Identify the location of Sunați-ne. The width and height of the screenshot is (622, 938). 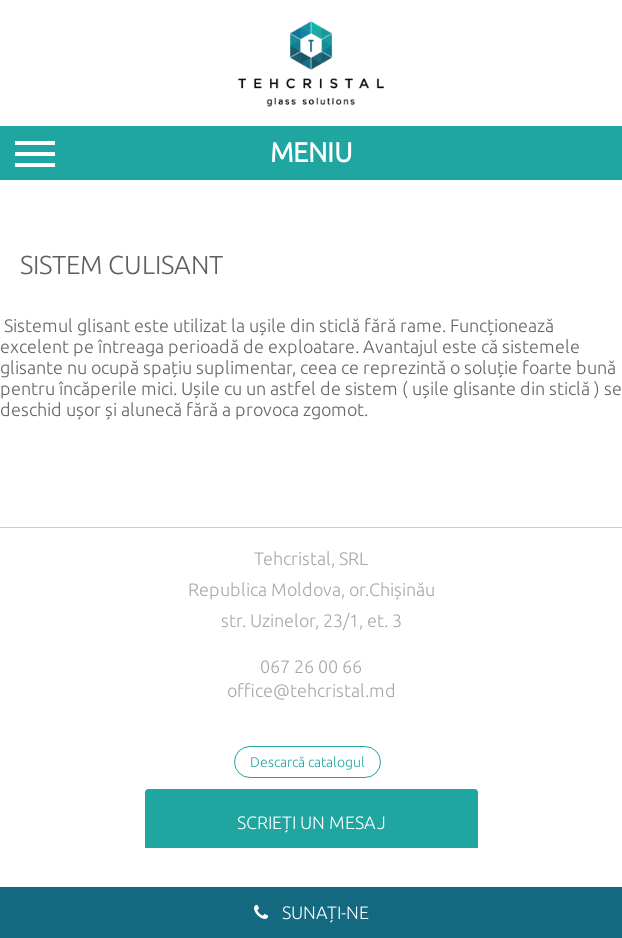
(311, 912).